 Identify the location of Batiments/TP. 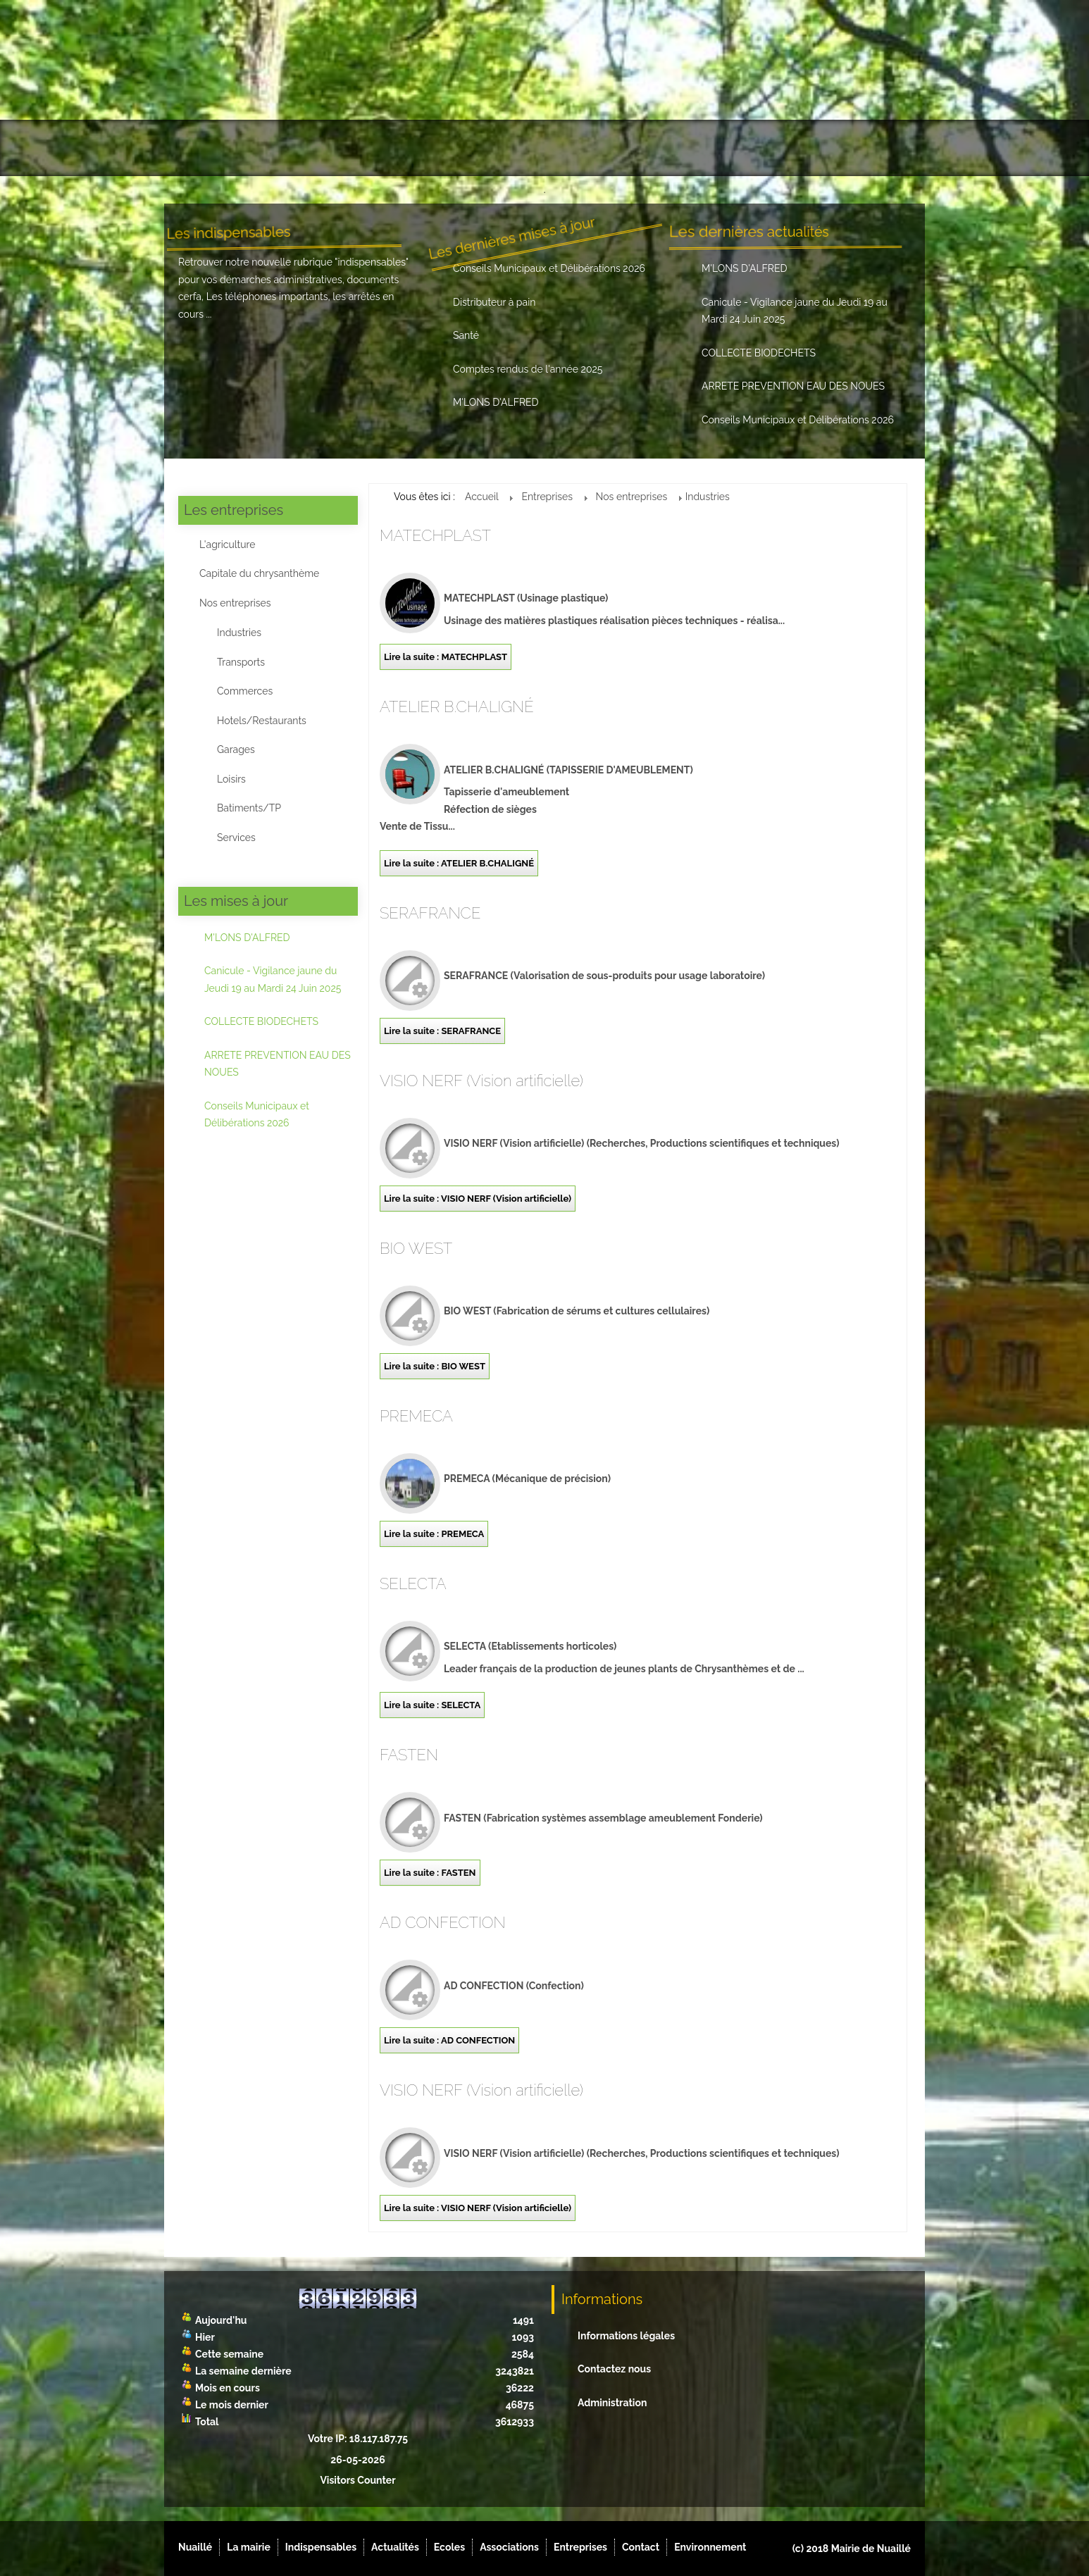
(249, 808).